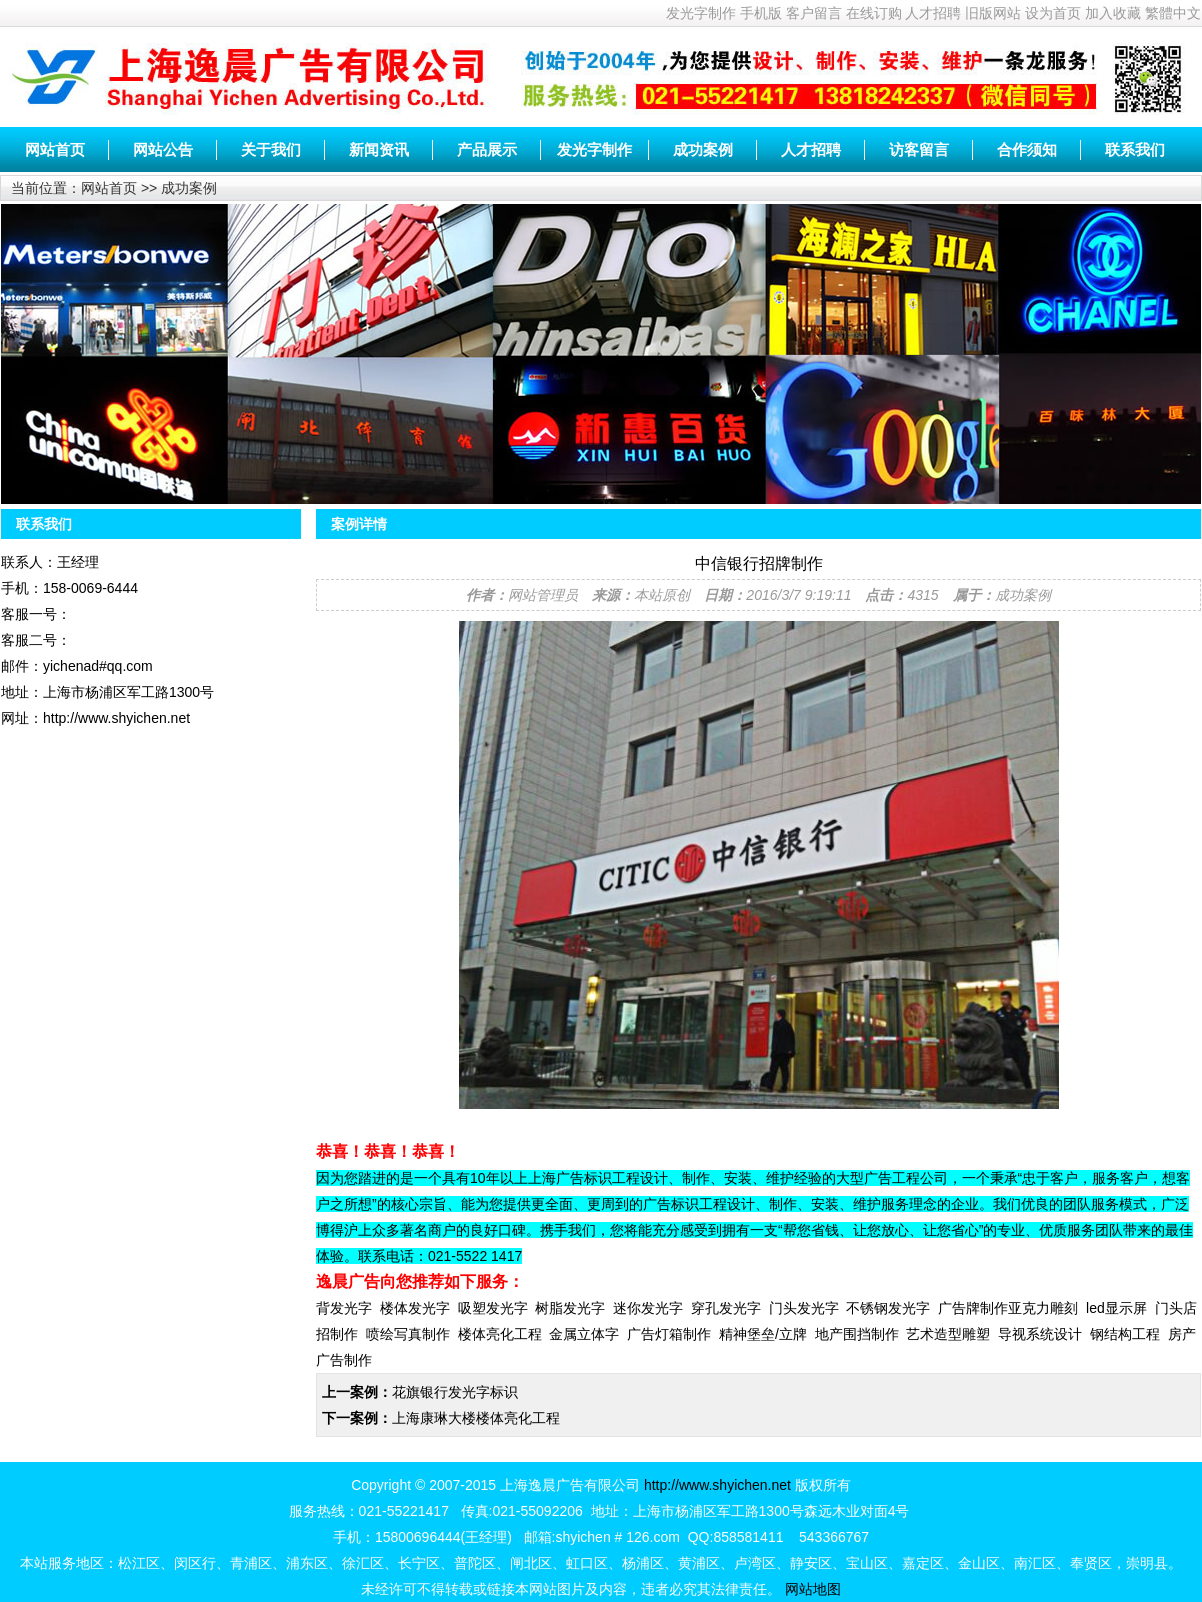 The image size is (1202, 1602). Describe the element at coordinates (163, 149) in the screenshot. I see `网站公告` at that location.